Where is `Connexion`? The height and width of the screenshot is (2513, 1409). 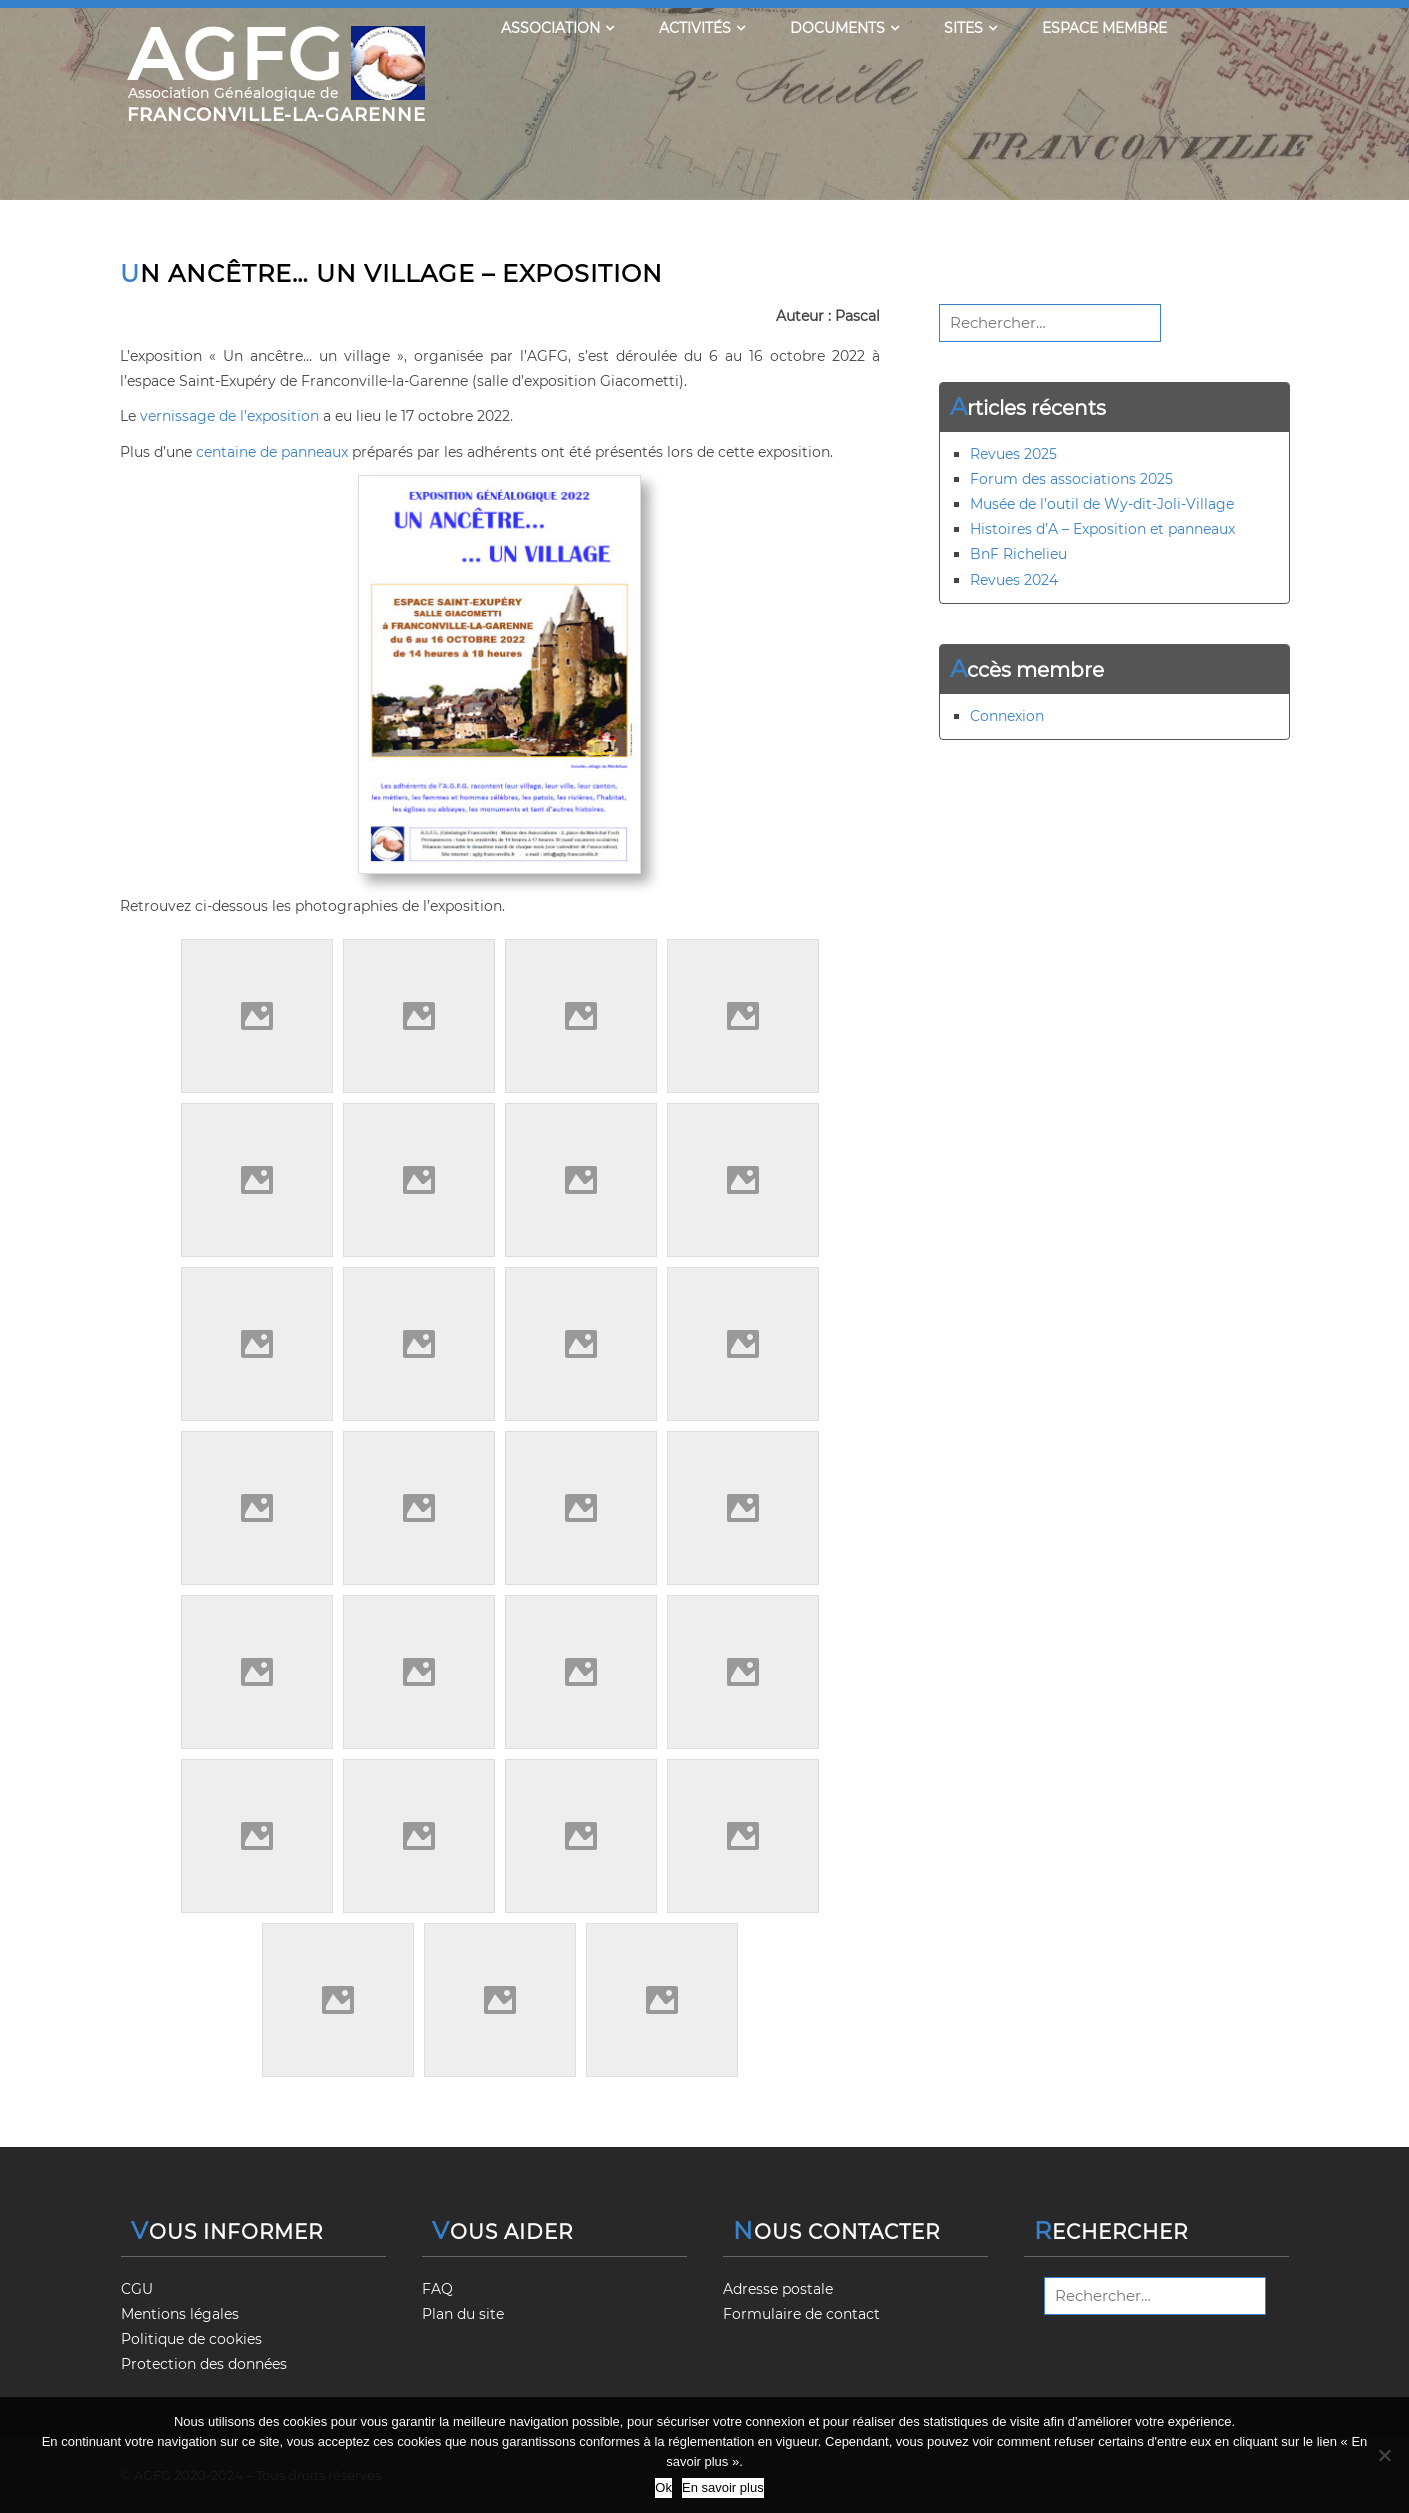
Connexion is located at coordinates (1007, 716).